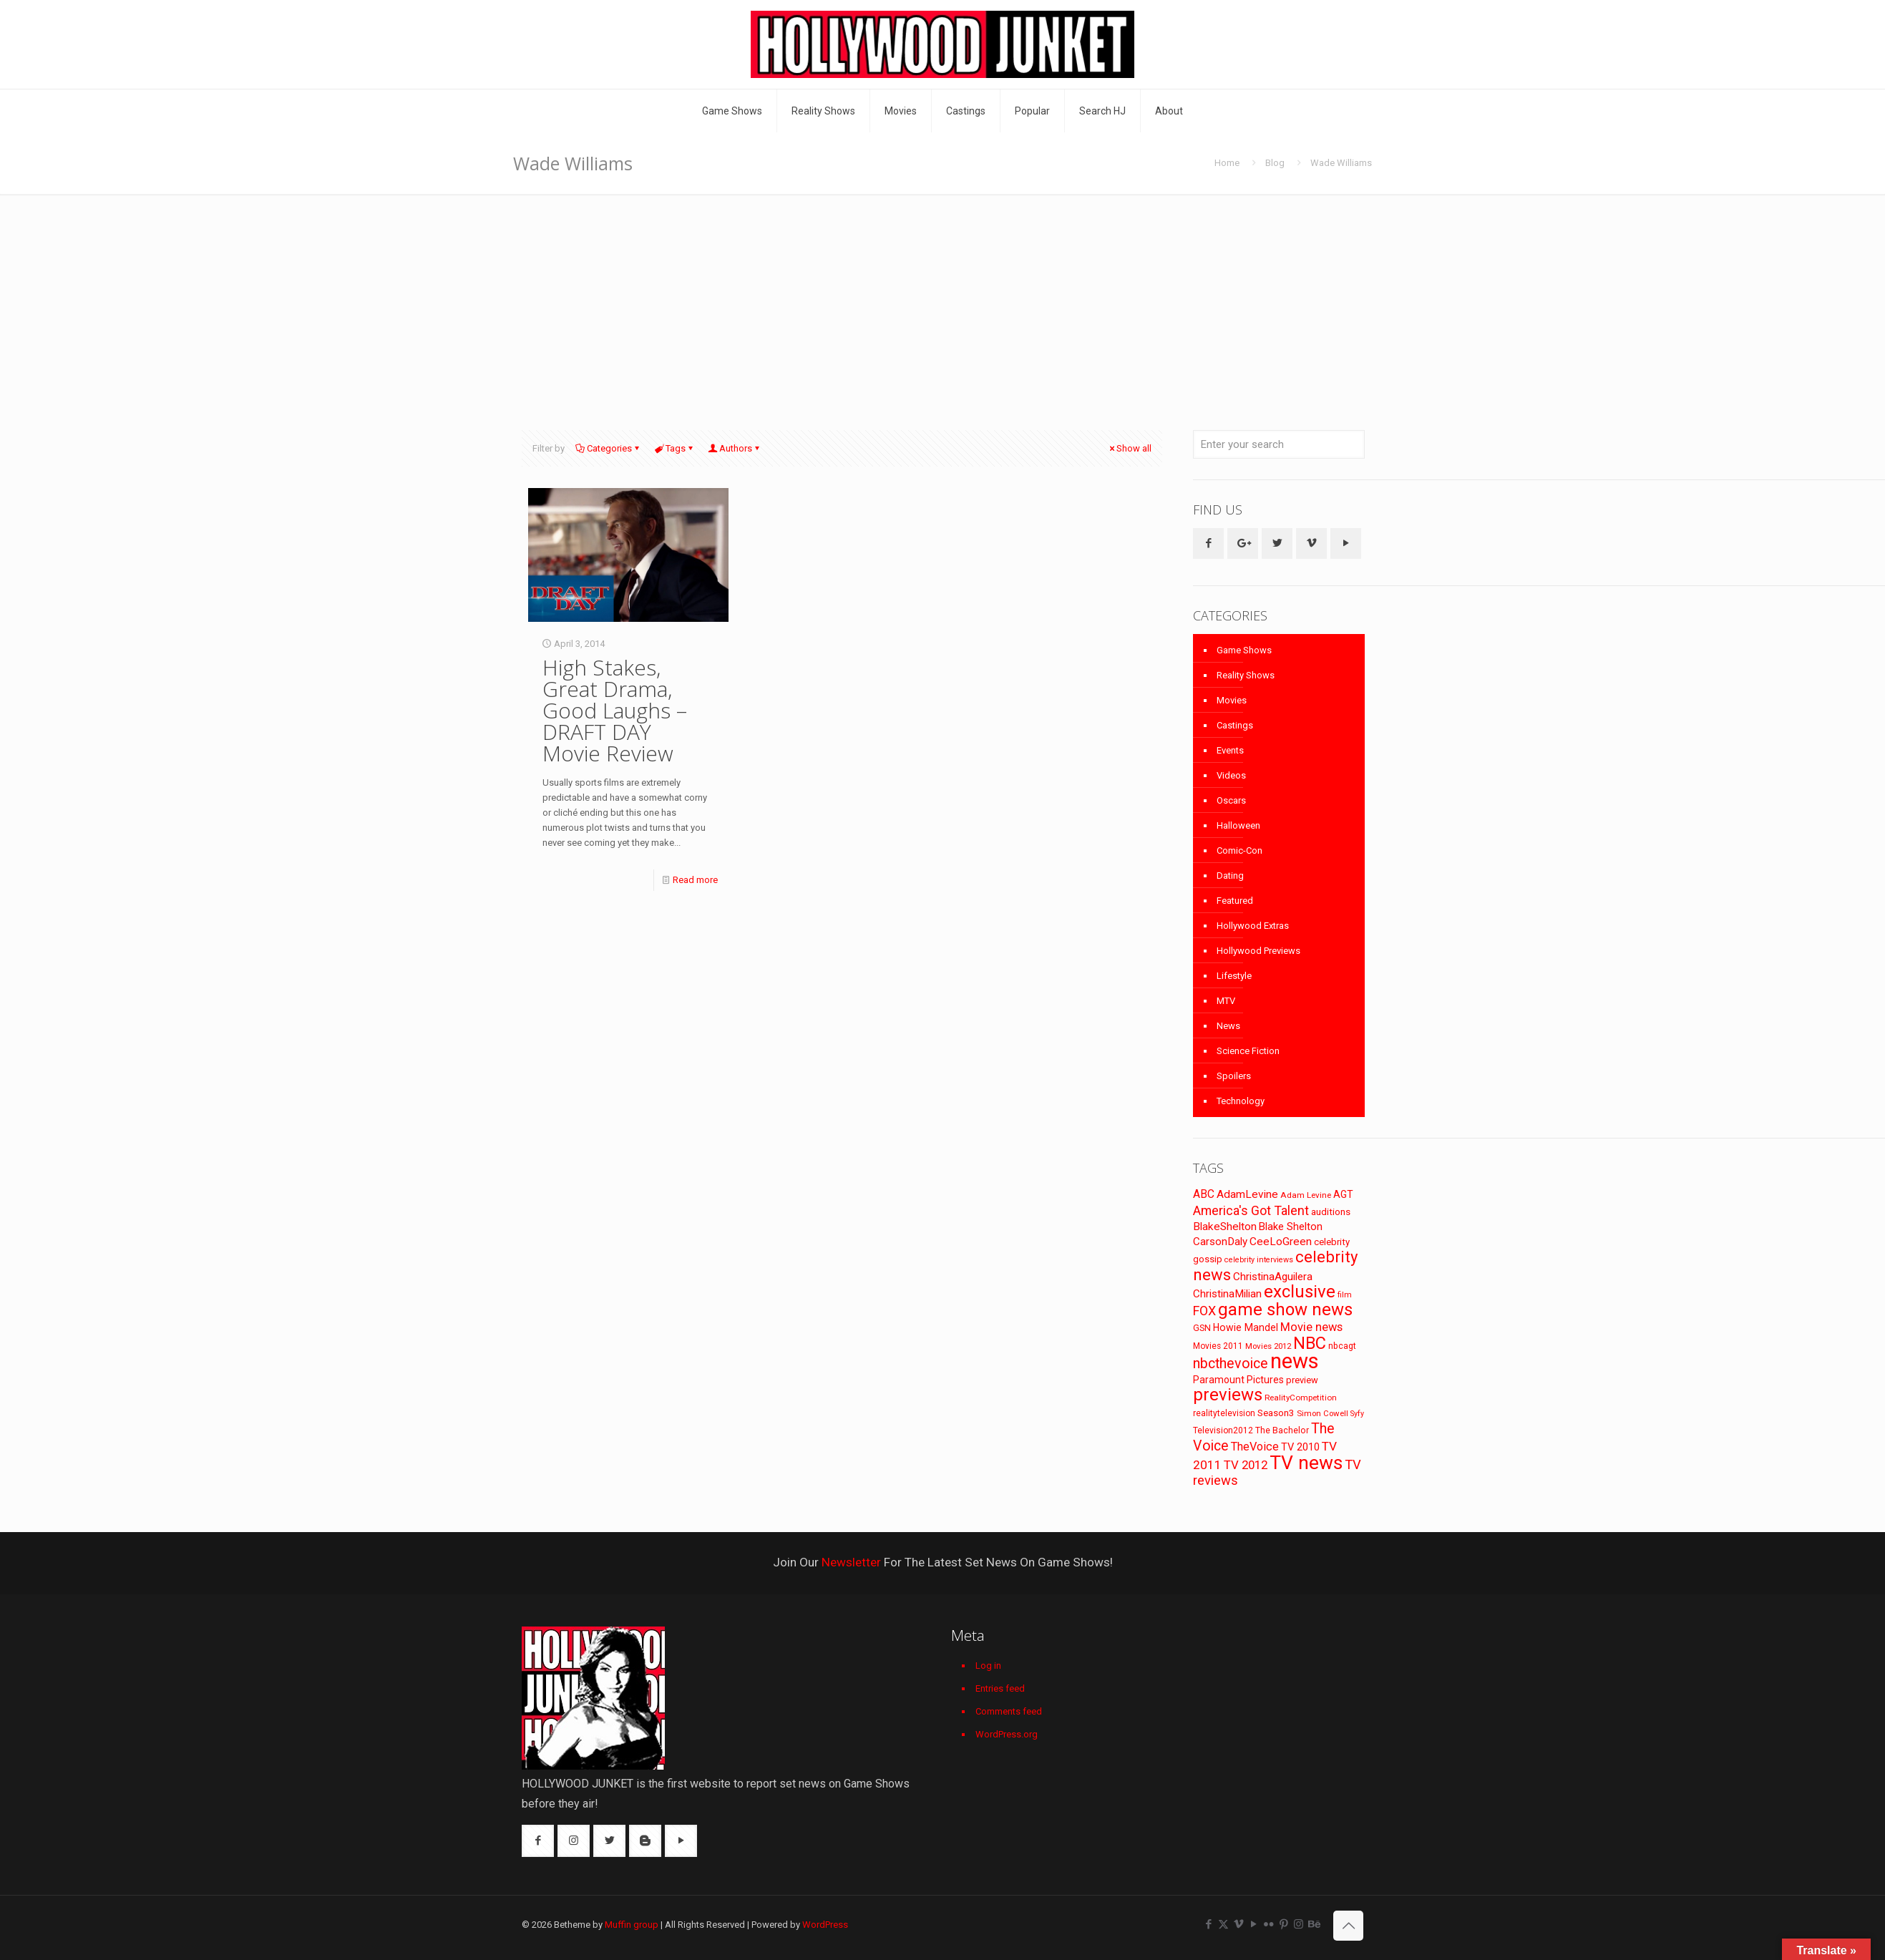 The height and width of the screenshot is (1960, 1885). What do you see at coordinates (1223, 1924) in the screenshot?
I see `[X (Twitter) icon]` at bounding box center [1223, 1924].